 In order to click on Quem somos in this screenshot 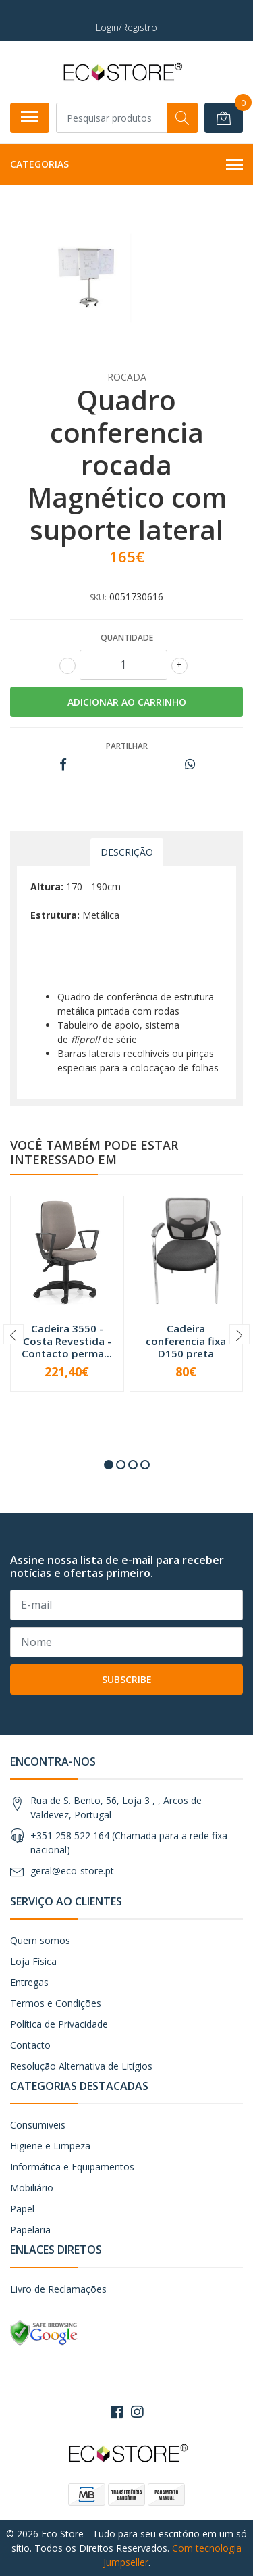, I will do `click(40, 1940)`.